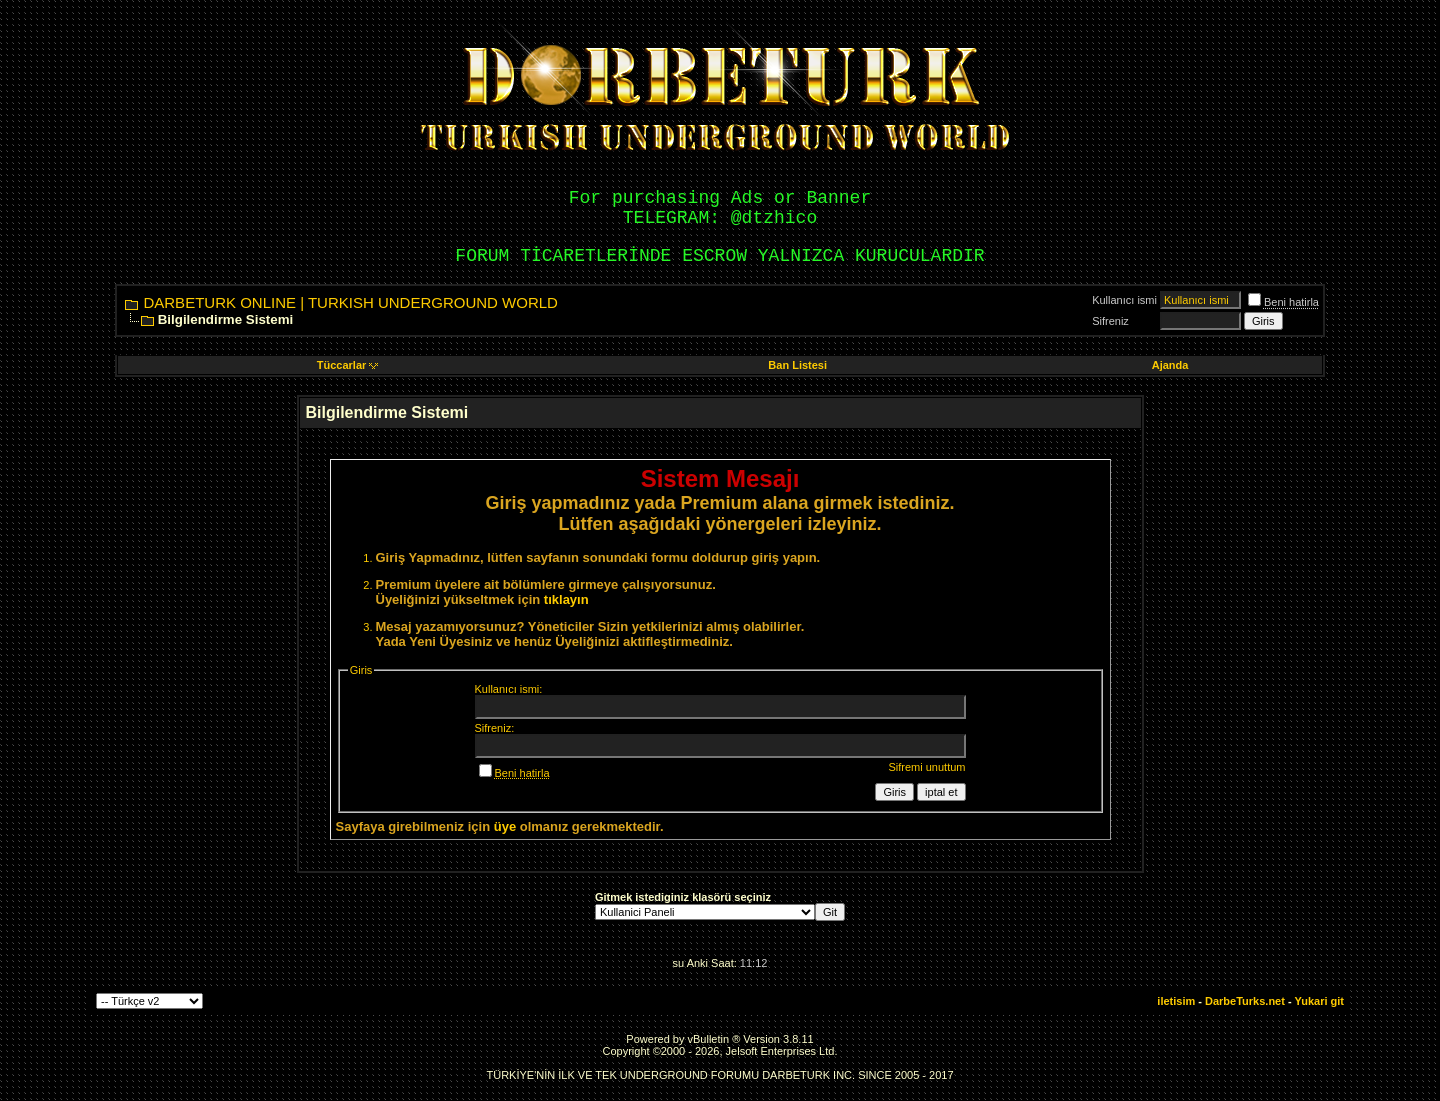 The width and height of the screenshot is (1440, 1101). Describe the element at coordinates (1319, 1001) in the screenshot. I see `Yukari git` at that location.